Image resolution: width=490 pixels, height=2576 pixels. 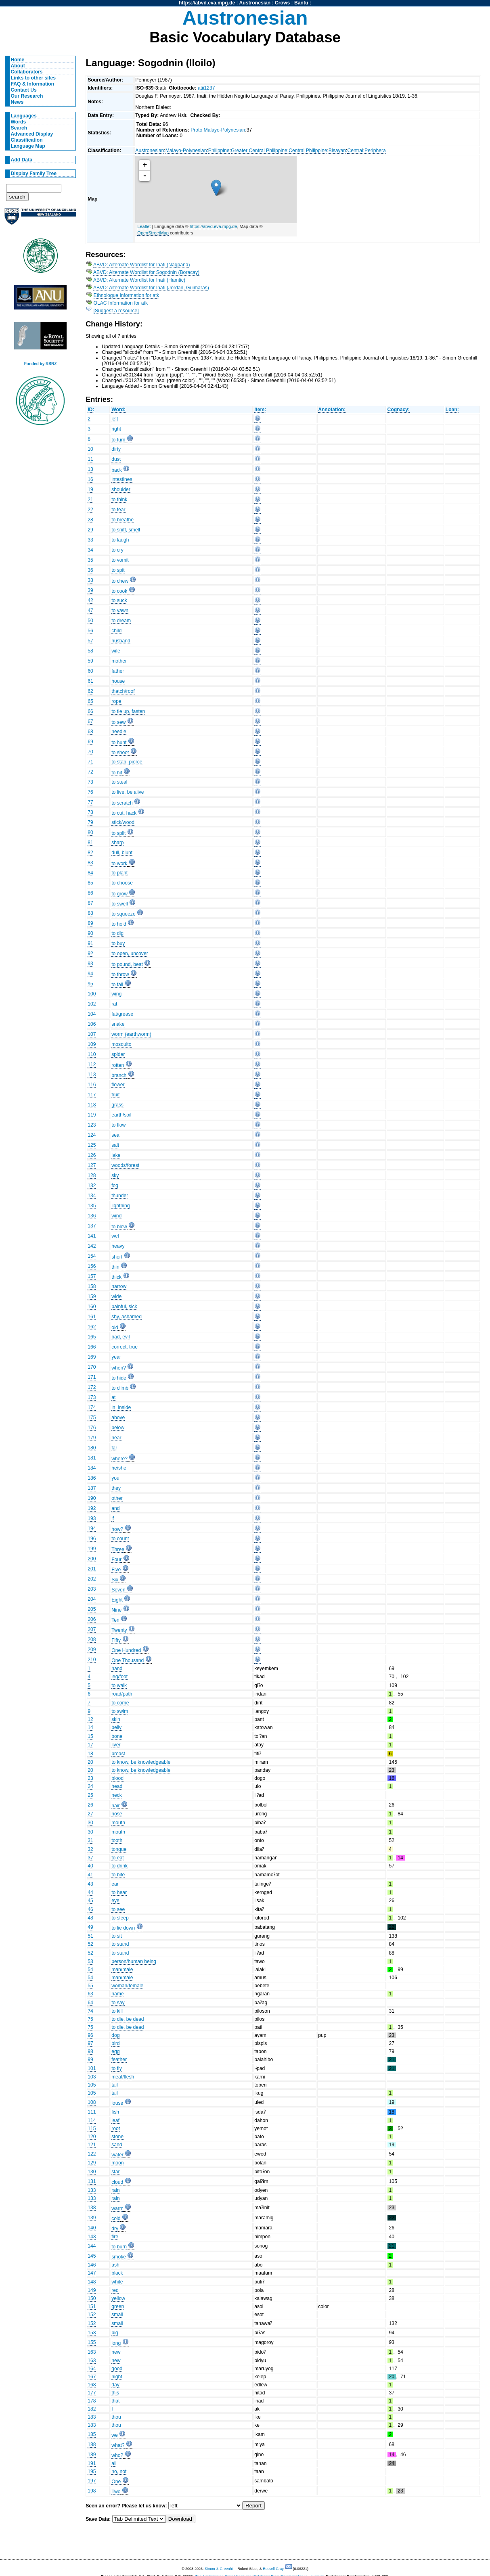 I want to click on mother, so click(x=119, y=661).